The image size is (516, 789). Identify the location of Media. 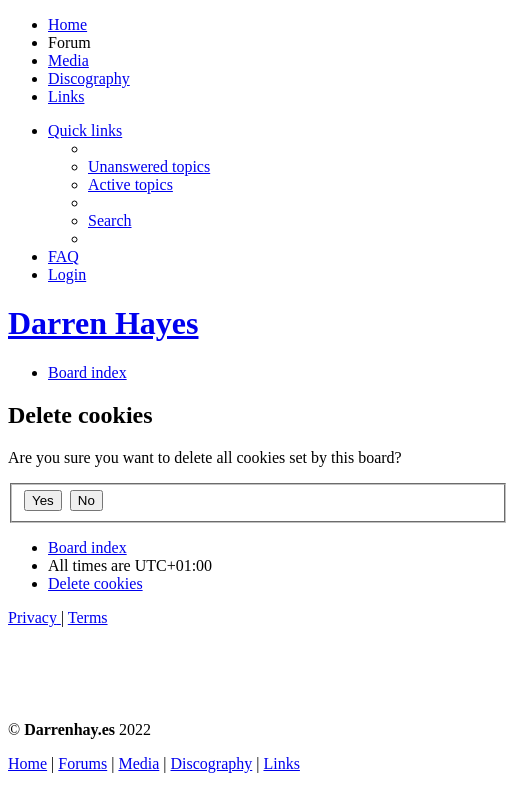
(68, 60).